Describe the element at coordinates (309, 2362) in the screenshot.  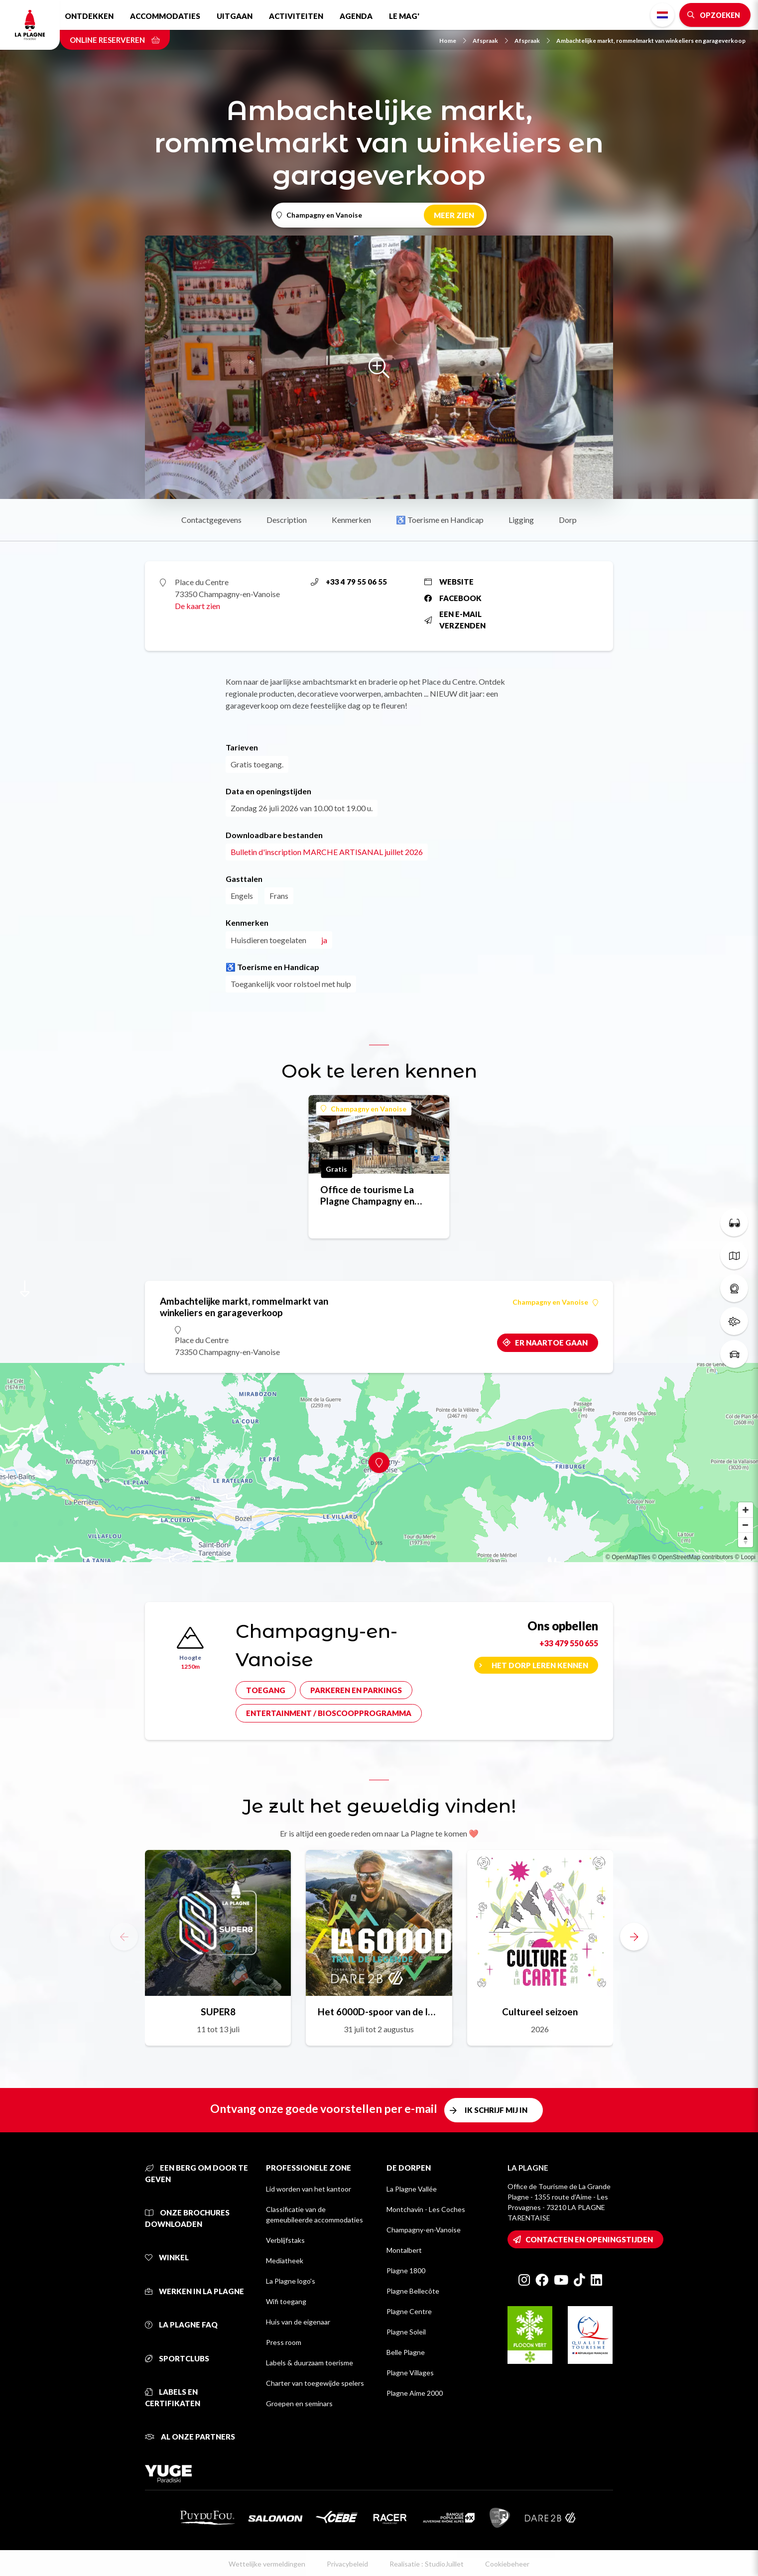
I see `Labels & duurzaam toerisme` at that location.